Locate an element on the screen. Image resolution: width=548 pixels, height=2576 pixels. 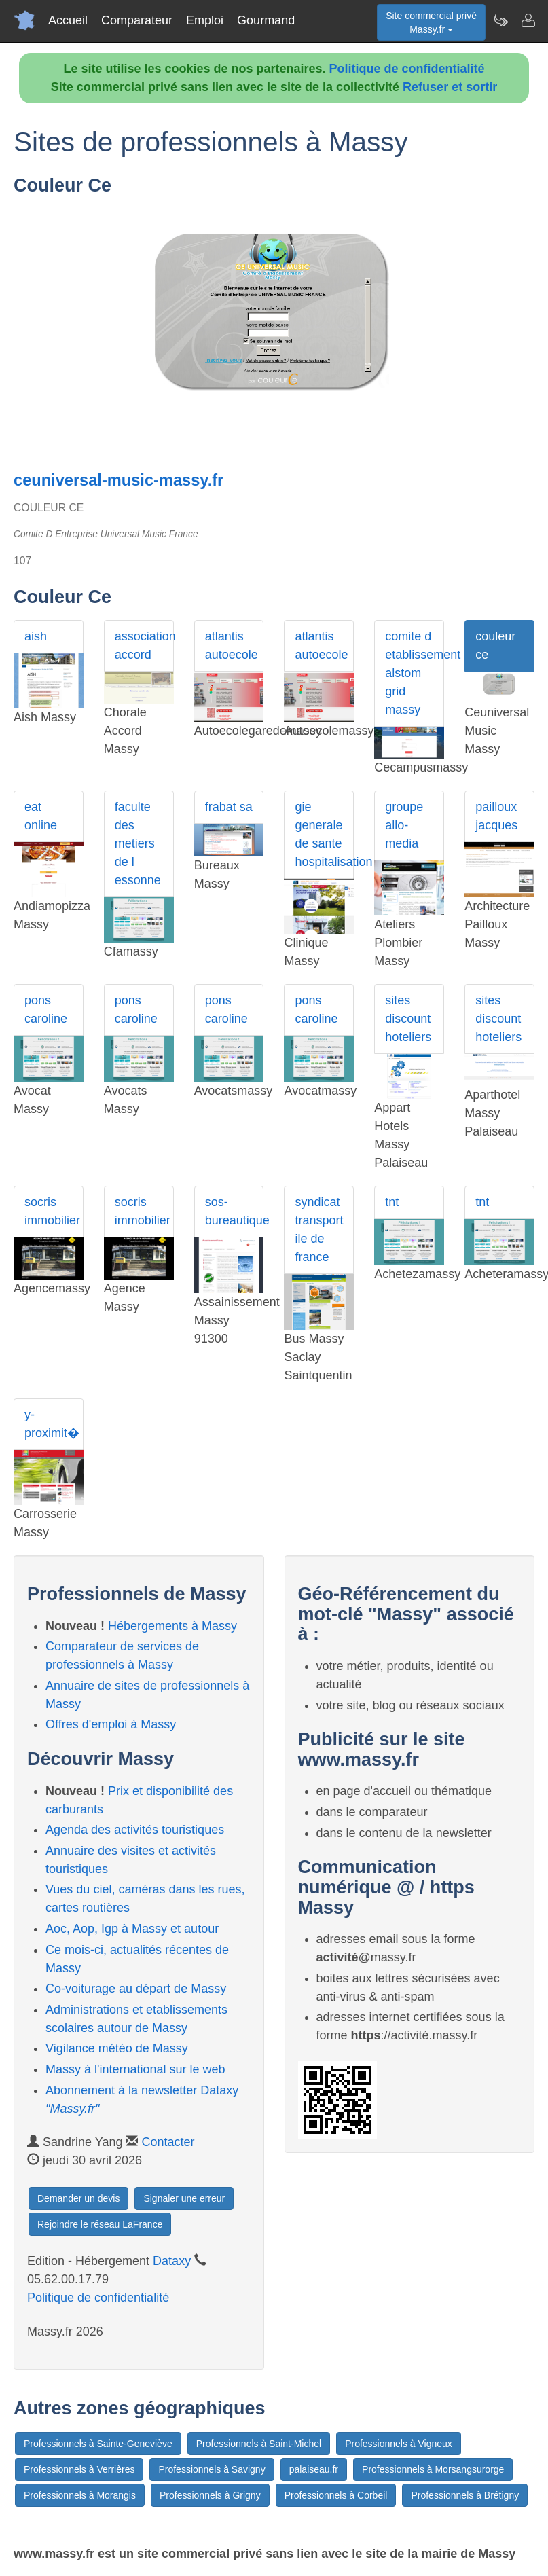
Massy à l'international sur le web is located at coordinates (135, 2069).